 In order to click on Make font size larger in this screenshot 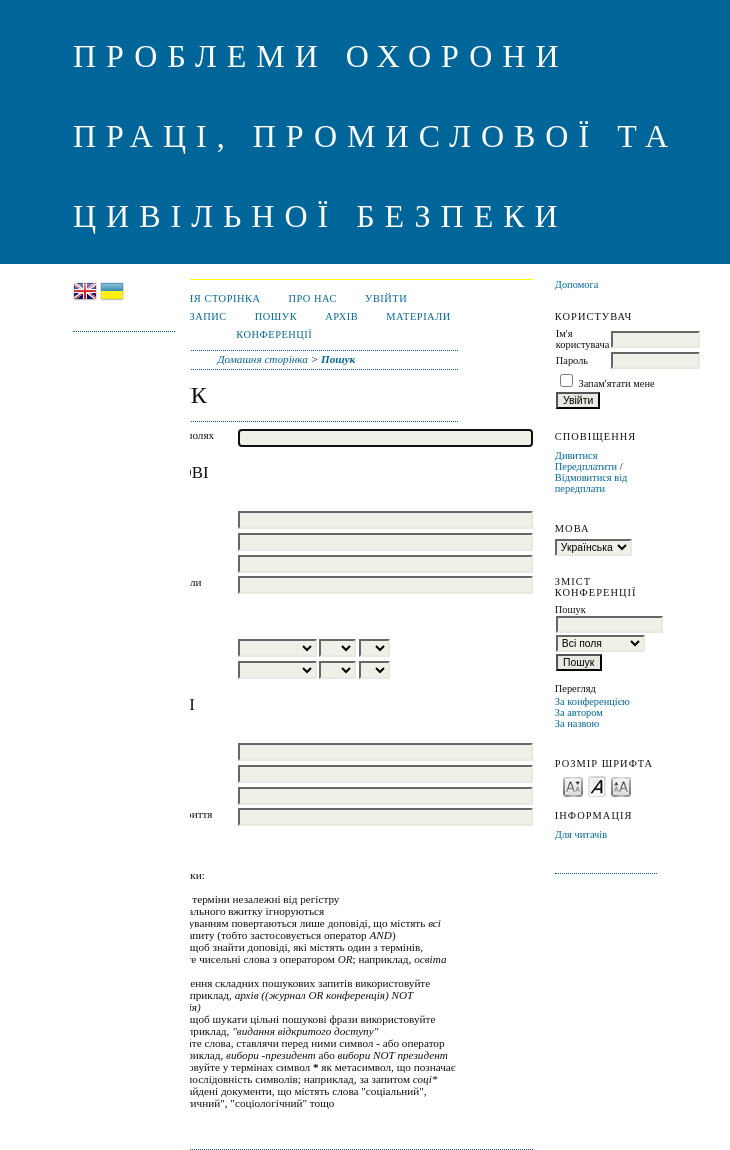, I will do `click(621, 785)`.